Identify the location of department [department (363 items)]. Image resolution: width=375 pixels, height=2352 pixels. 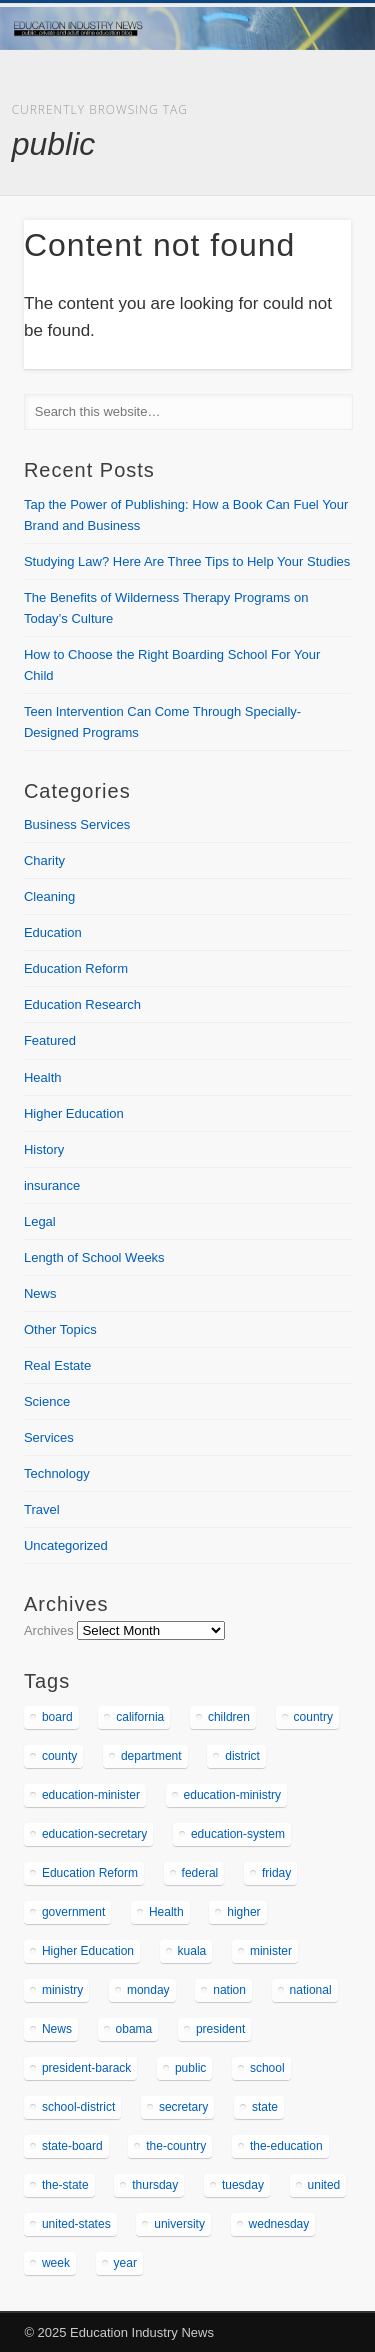
(151, 1756).